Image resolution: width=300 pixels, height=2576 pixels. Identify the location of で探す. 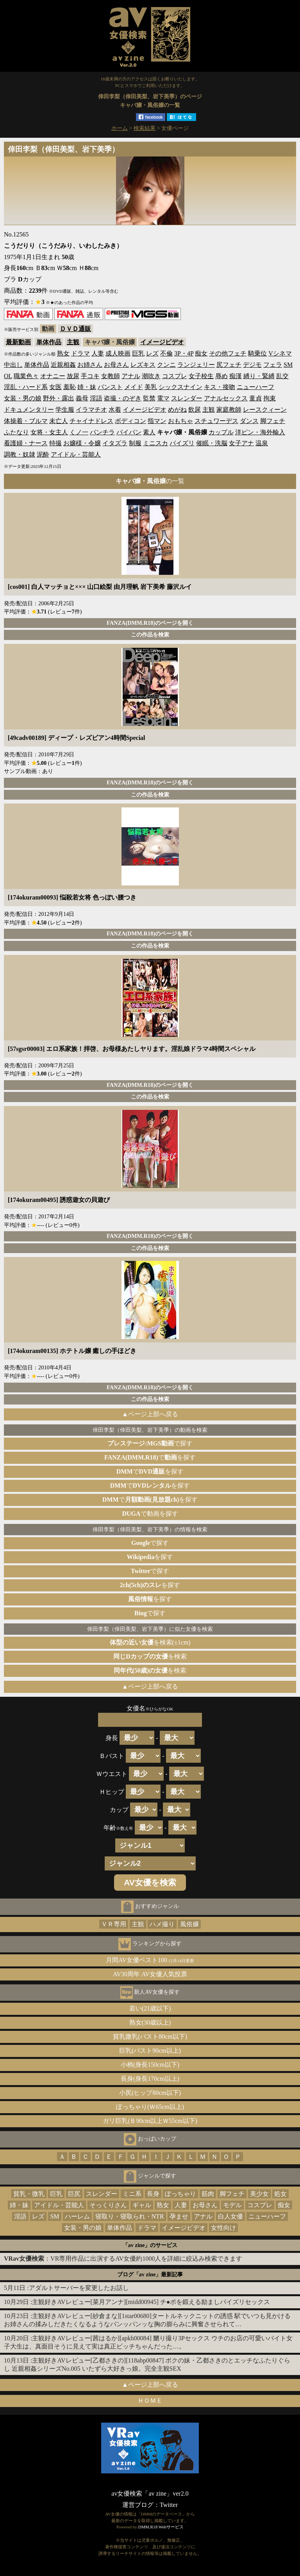
(150, 1443).